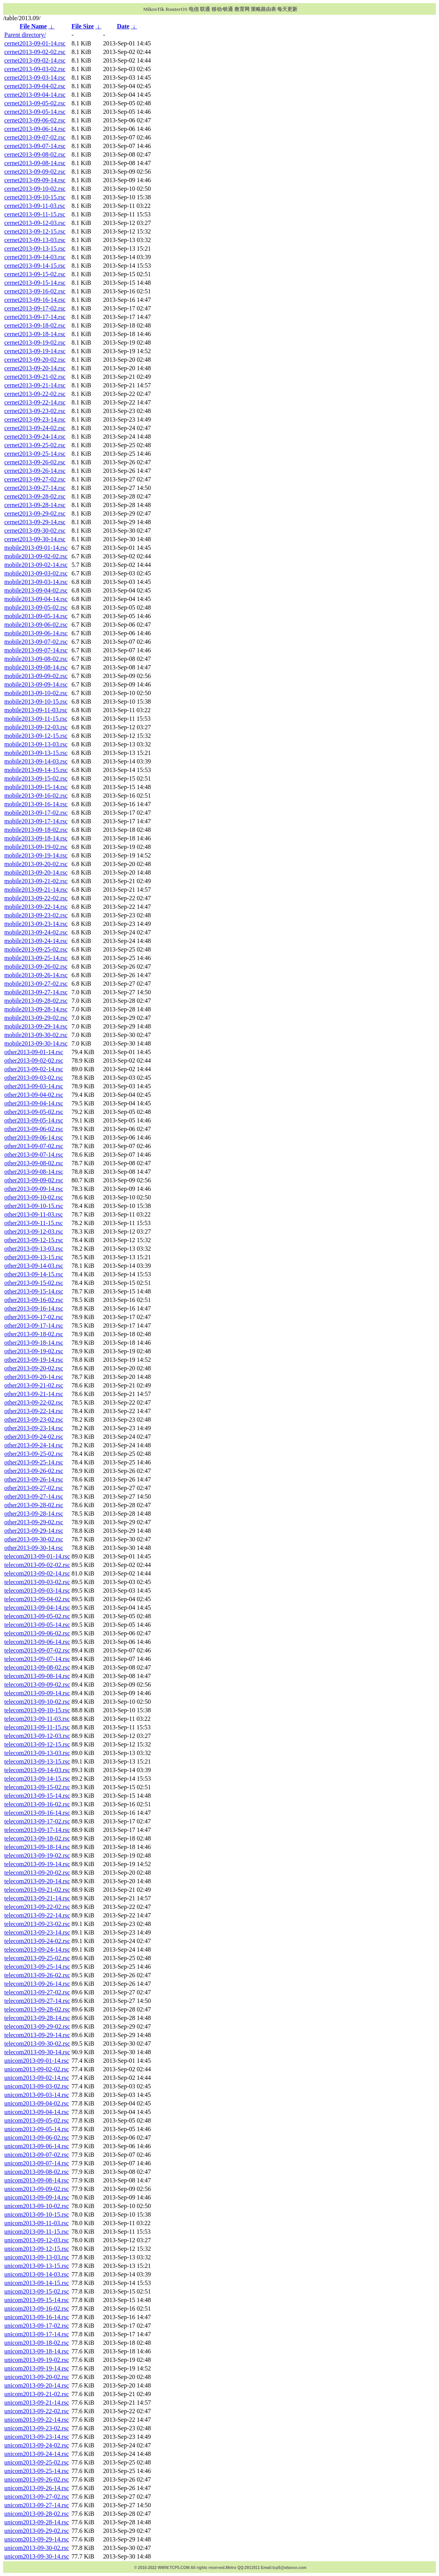 The height and width of the screenshot is (2576, 439). I want to click on other2013-09-23-02.rsc, so click(33, 1419).